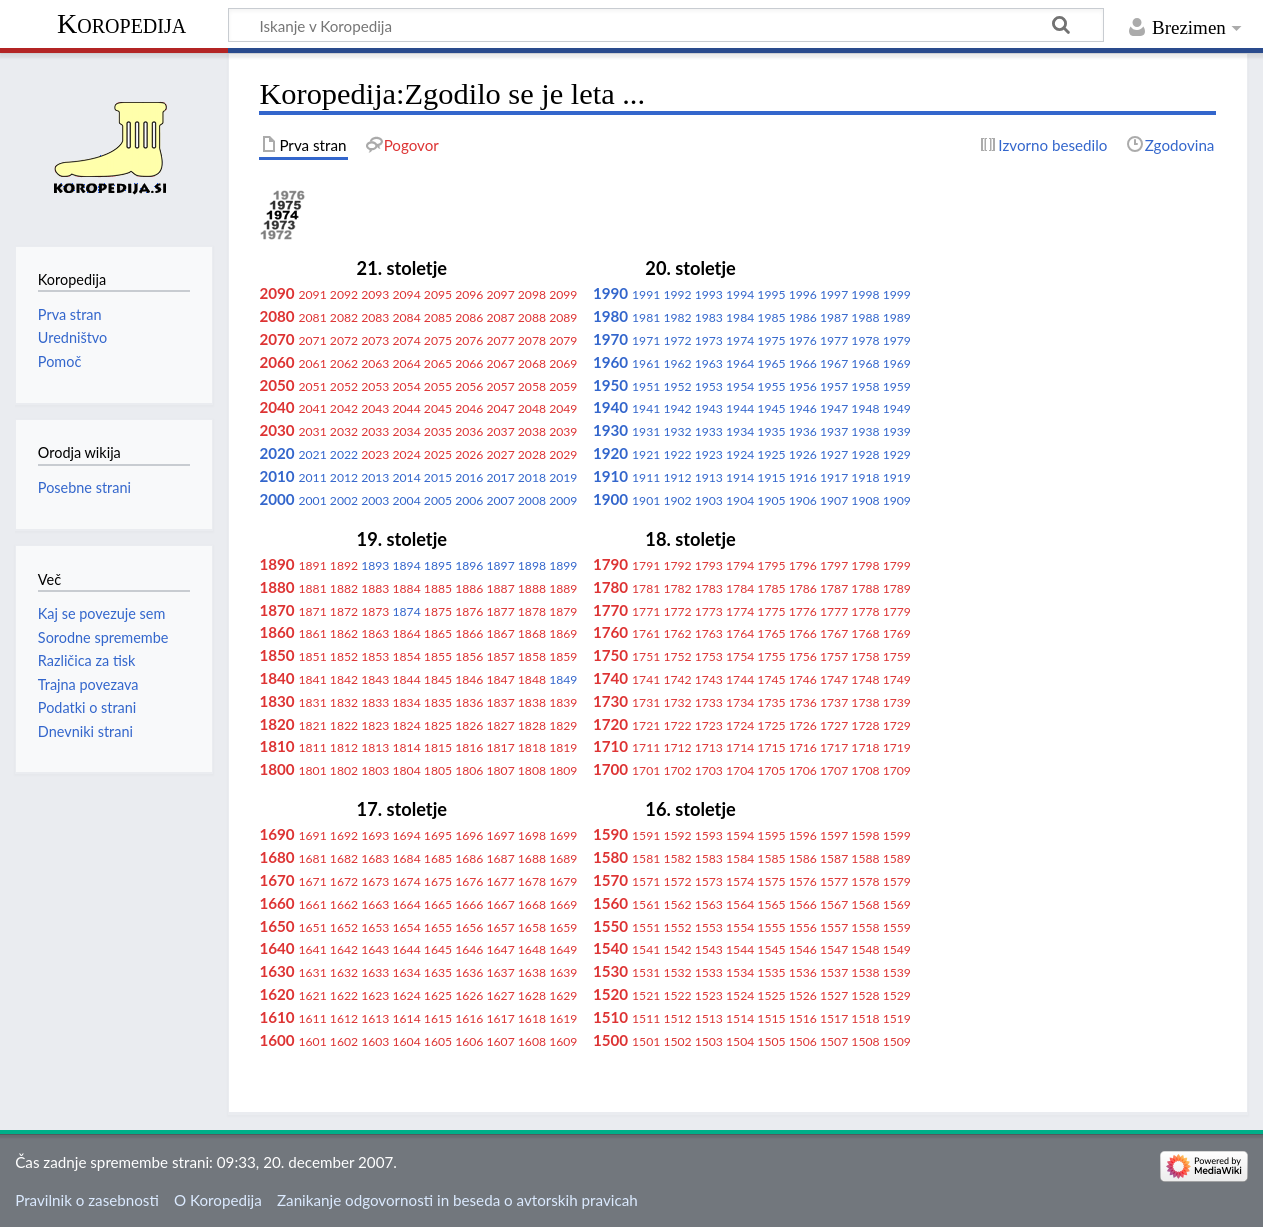  I want to click on 1676, so click(469, 881).